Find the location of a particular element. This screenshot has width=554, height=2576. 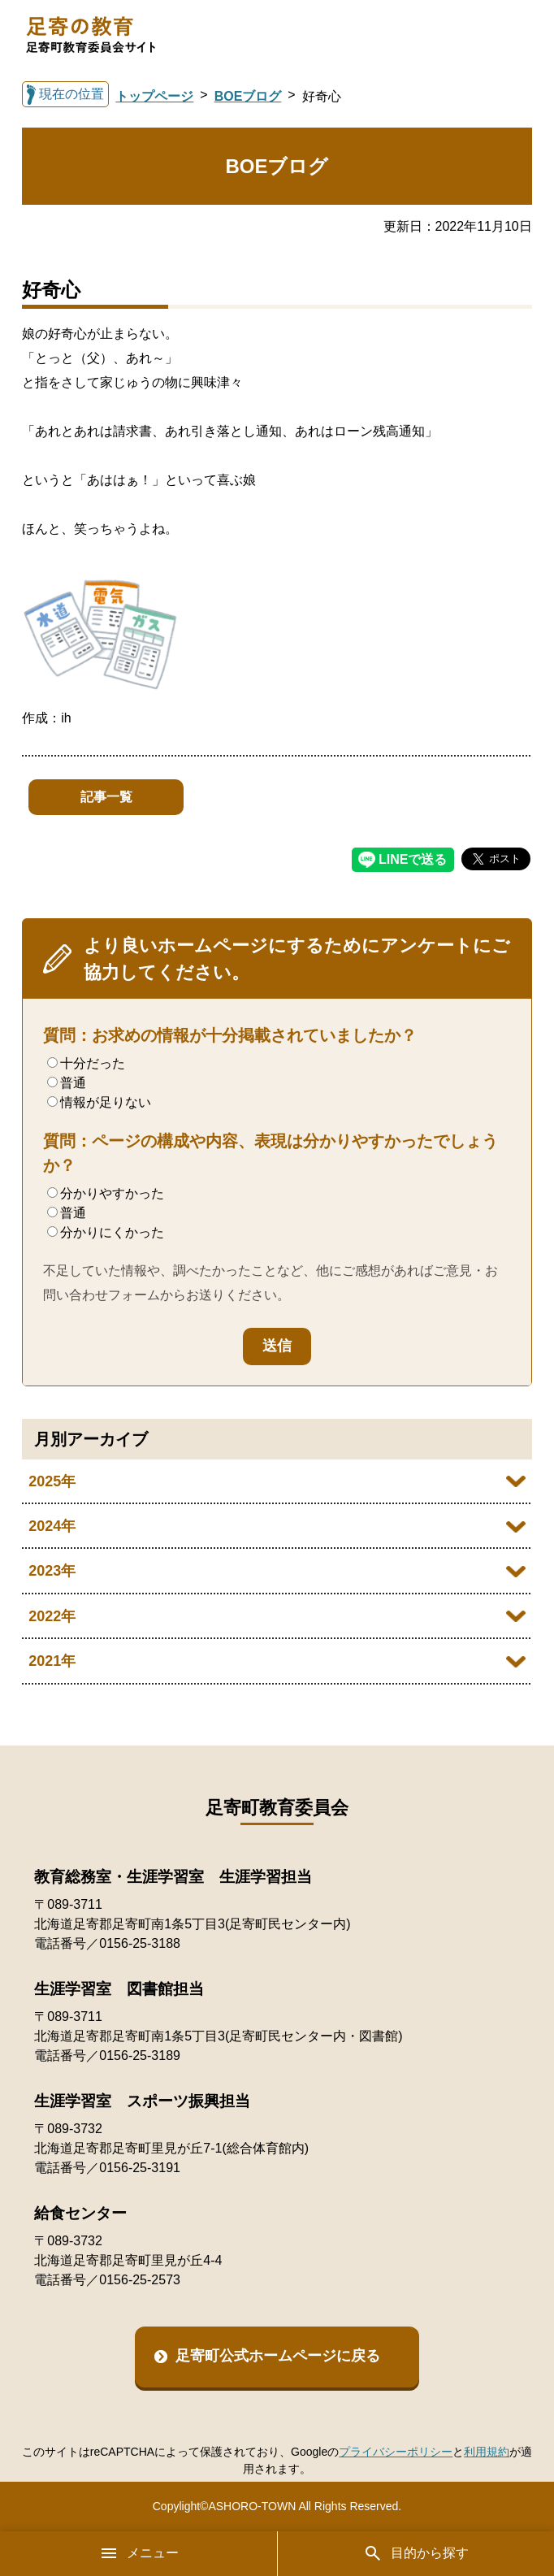

普通 is located at coordinates (66, 1083).